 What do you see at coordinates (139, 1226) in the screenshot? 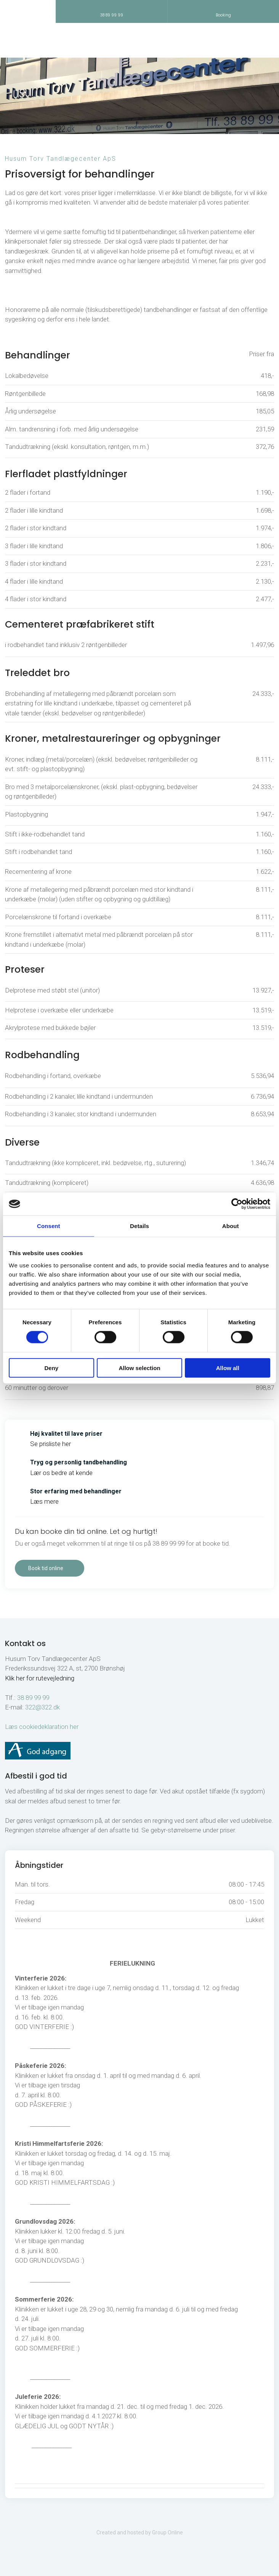
I see `Details [tab]` at bounding box center [139, 1226].